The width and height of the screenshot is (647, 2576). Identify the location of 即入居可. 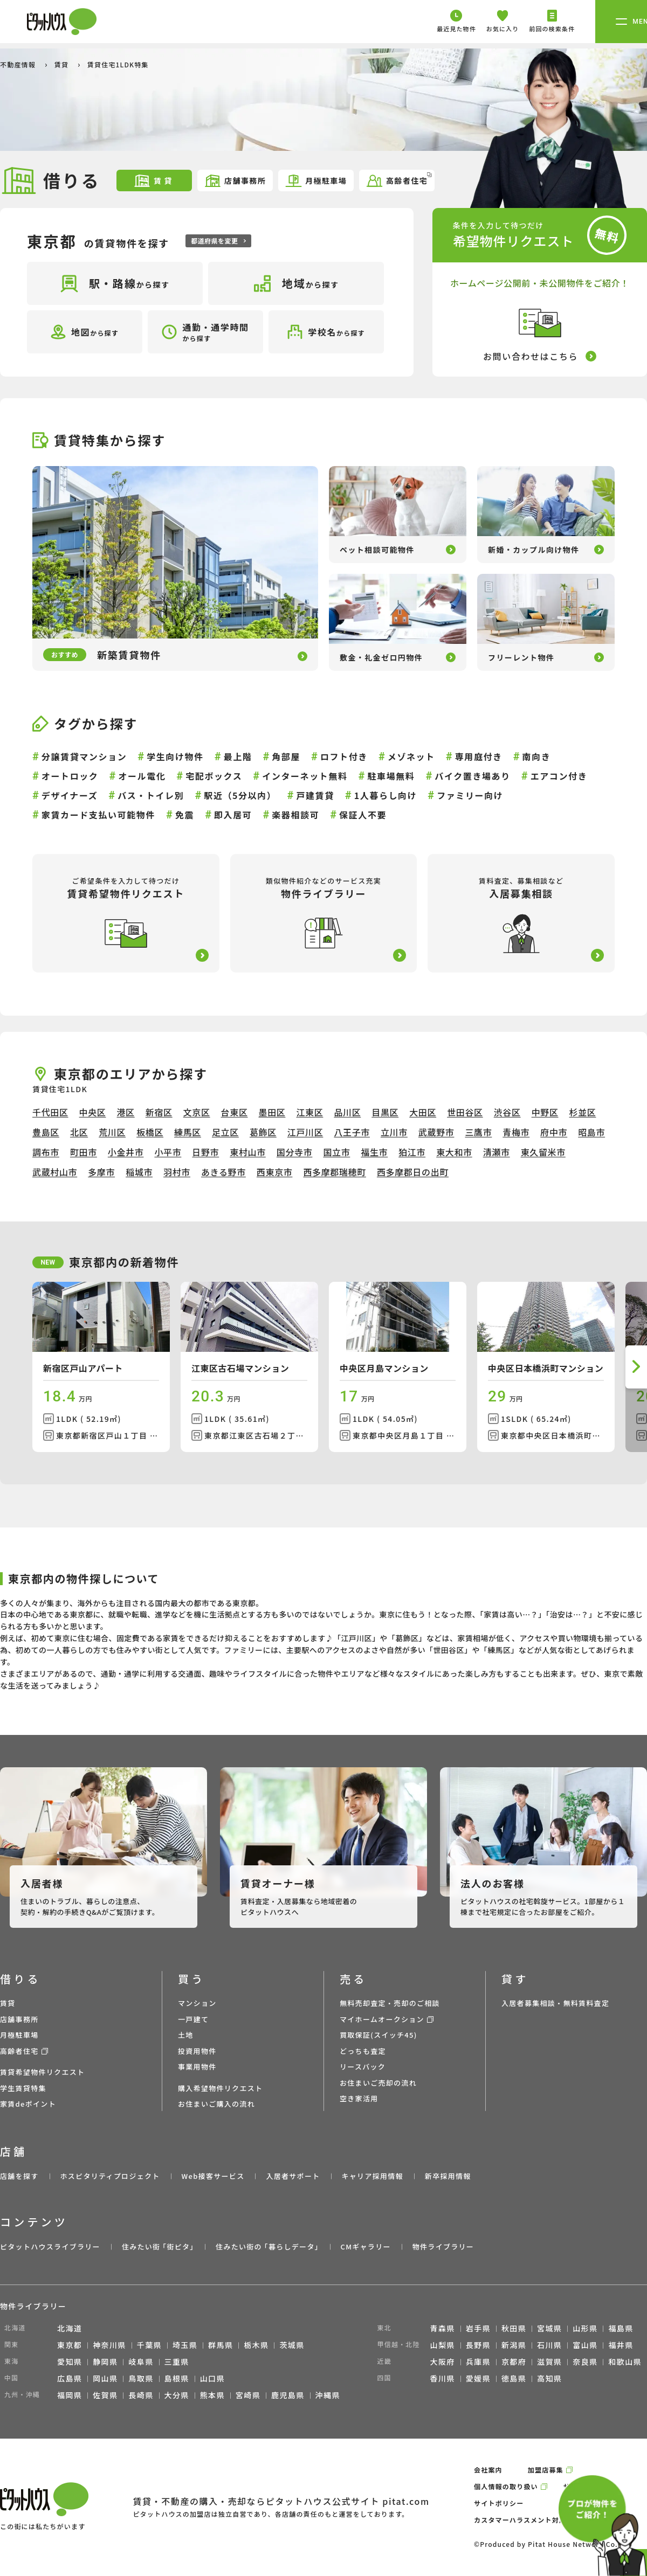
(233, 814).